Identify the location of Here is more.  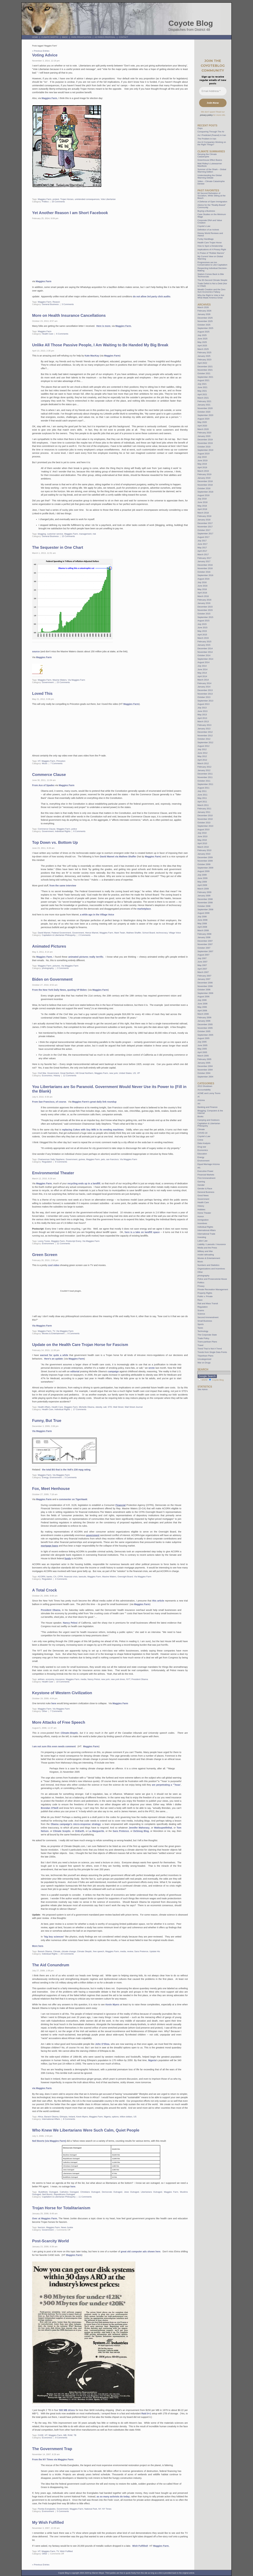
(103, 326).